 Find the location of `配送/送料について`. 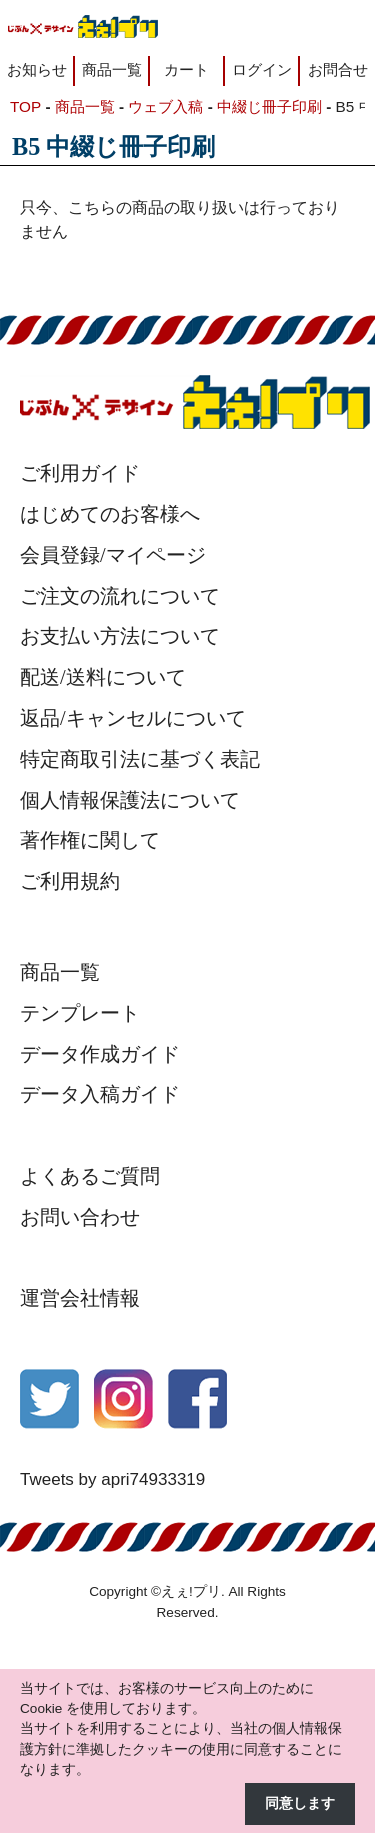

配送/送料について is located at coordinates (103, 677).